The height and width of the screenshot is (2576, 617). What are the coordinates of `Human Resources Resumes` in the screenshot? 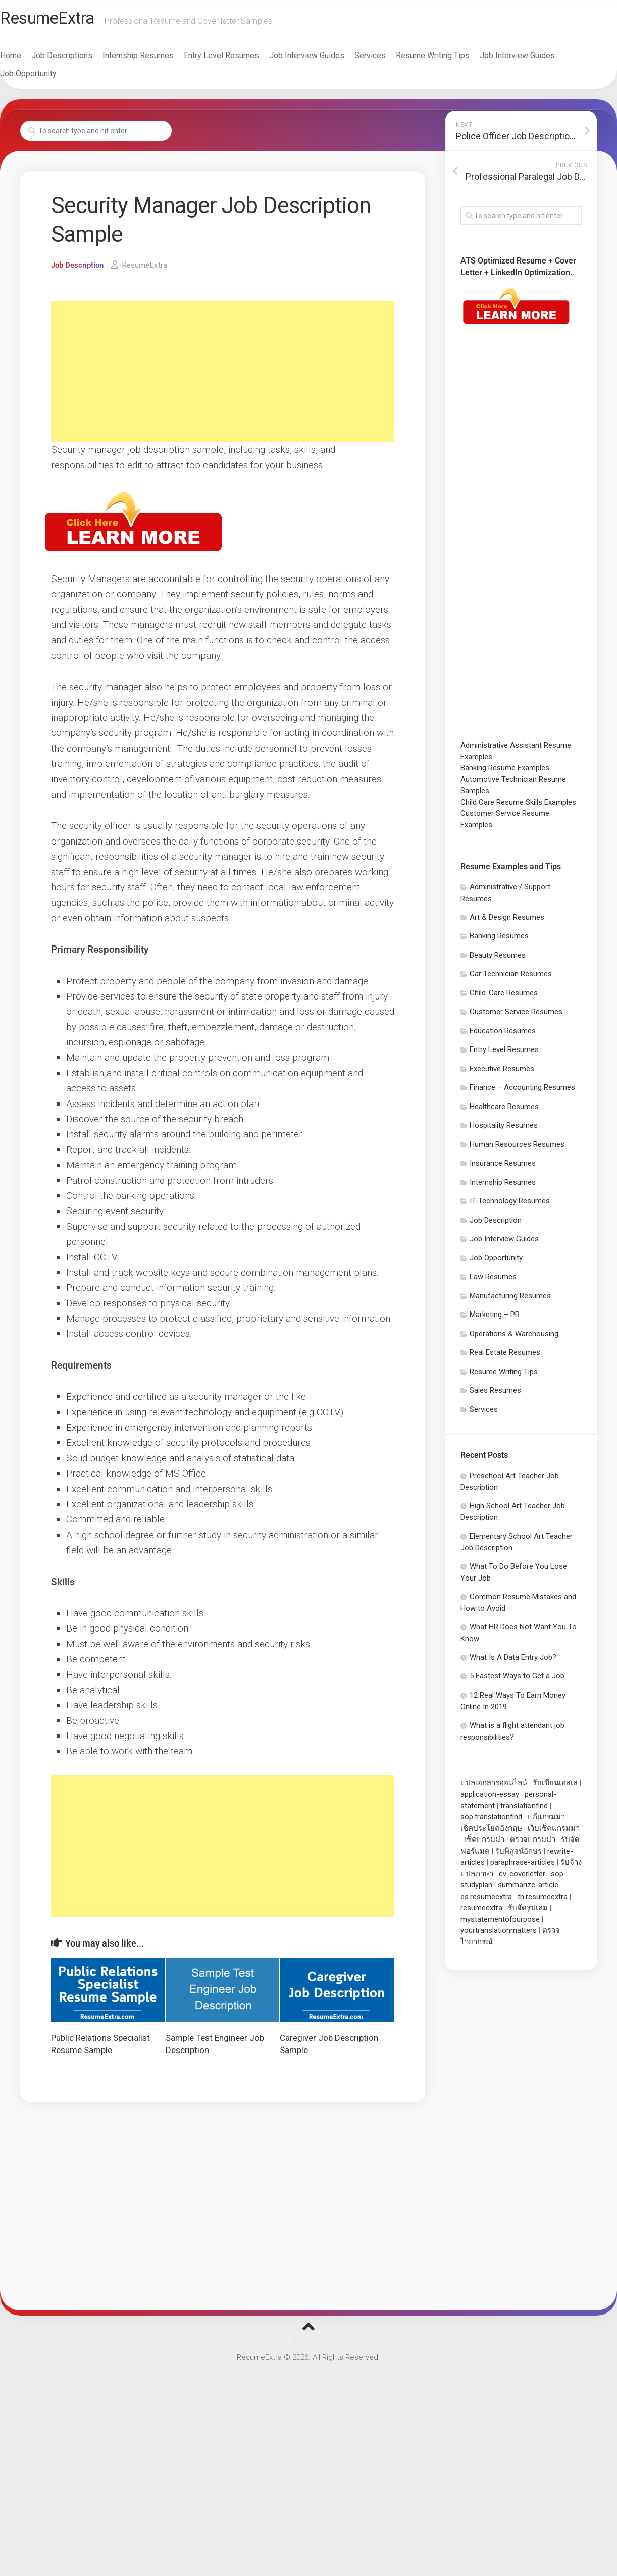 It's located at (517, 1148).